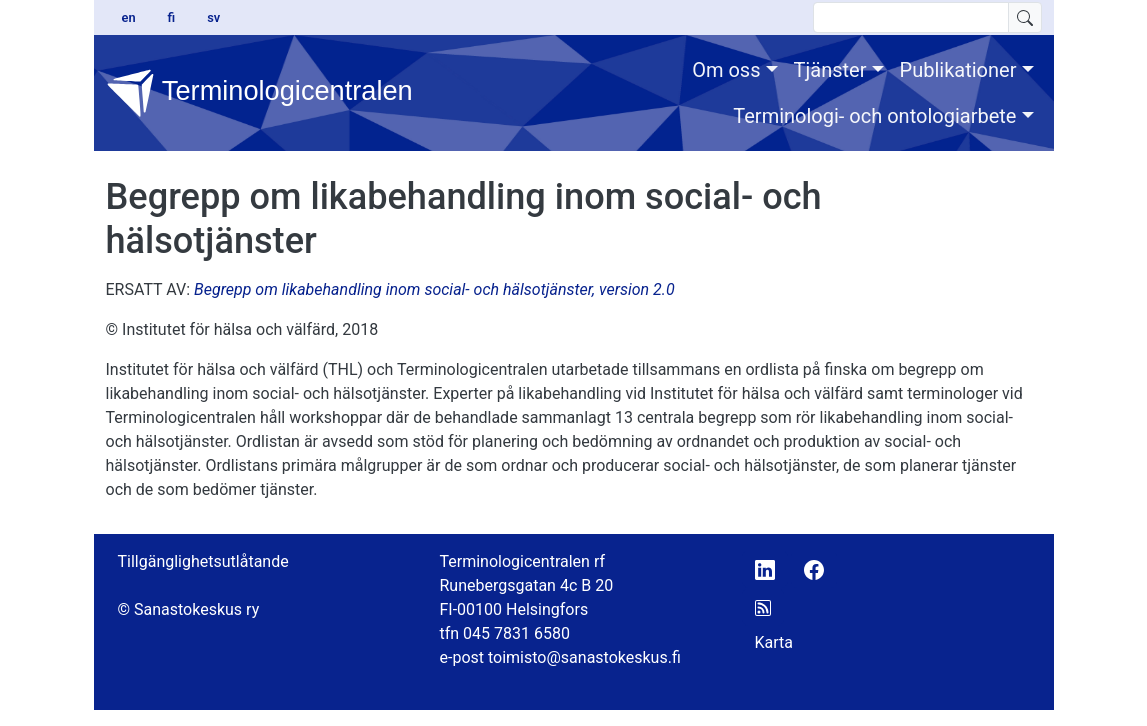 The image size is (1147, 726). I want to click on Karta, so click(774, 642).